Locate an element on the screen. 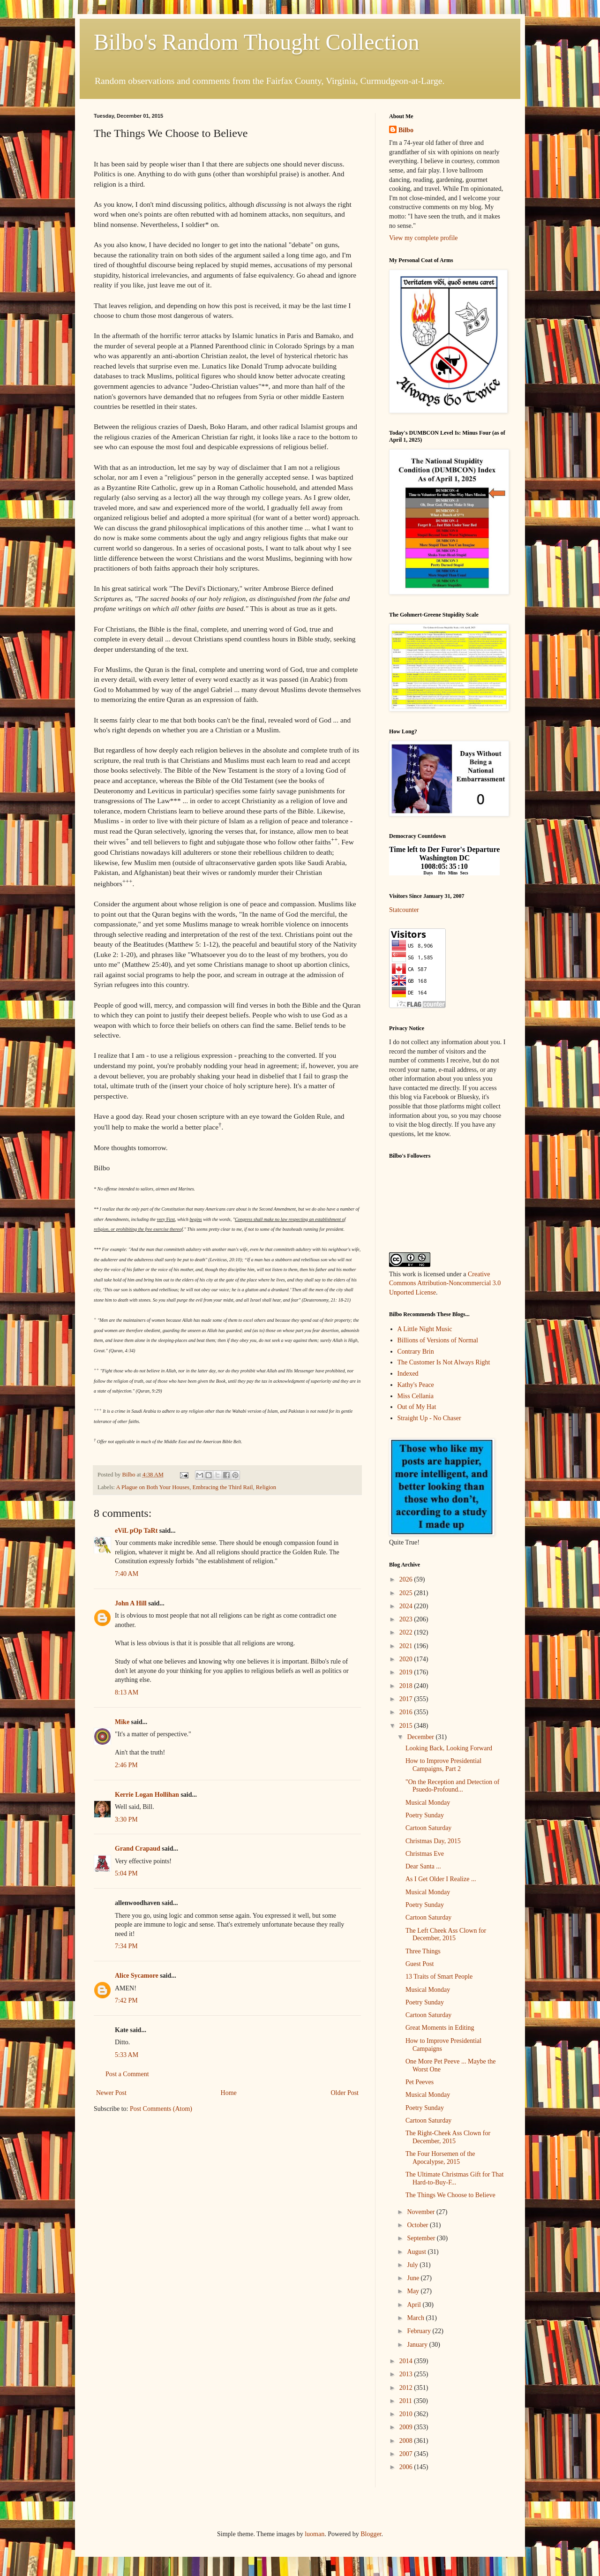 The image size is (600, 2576). 5:33 AM is located at coordinates (126, 2054).